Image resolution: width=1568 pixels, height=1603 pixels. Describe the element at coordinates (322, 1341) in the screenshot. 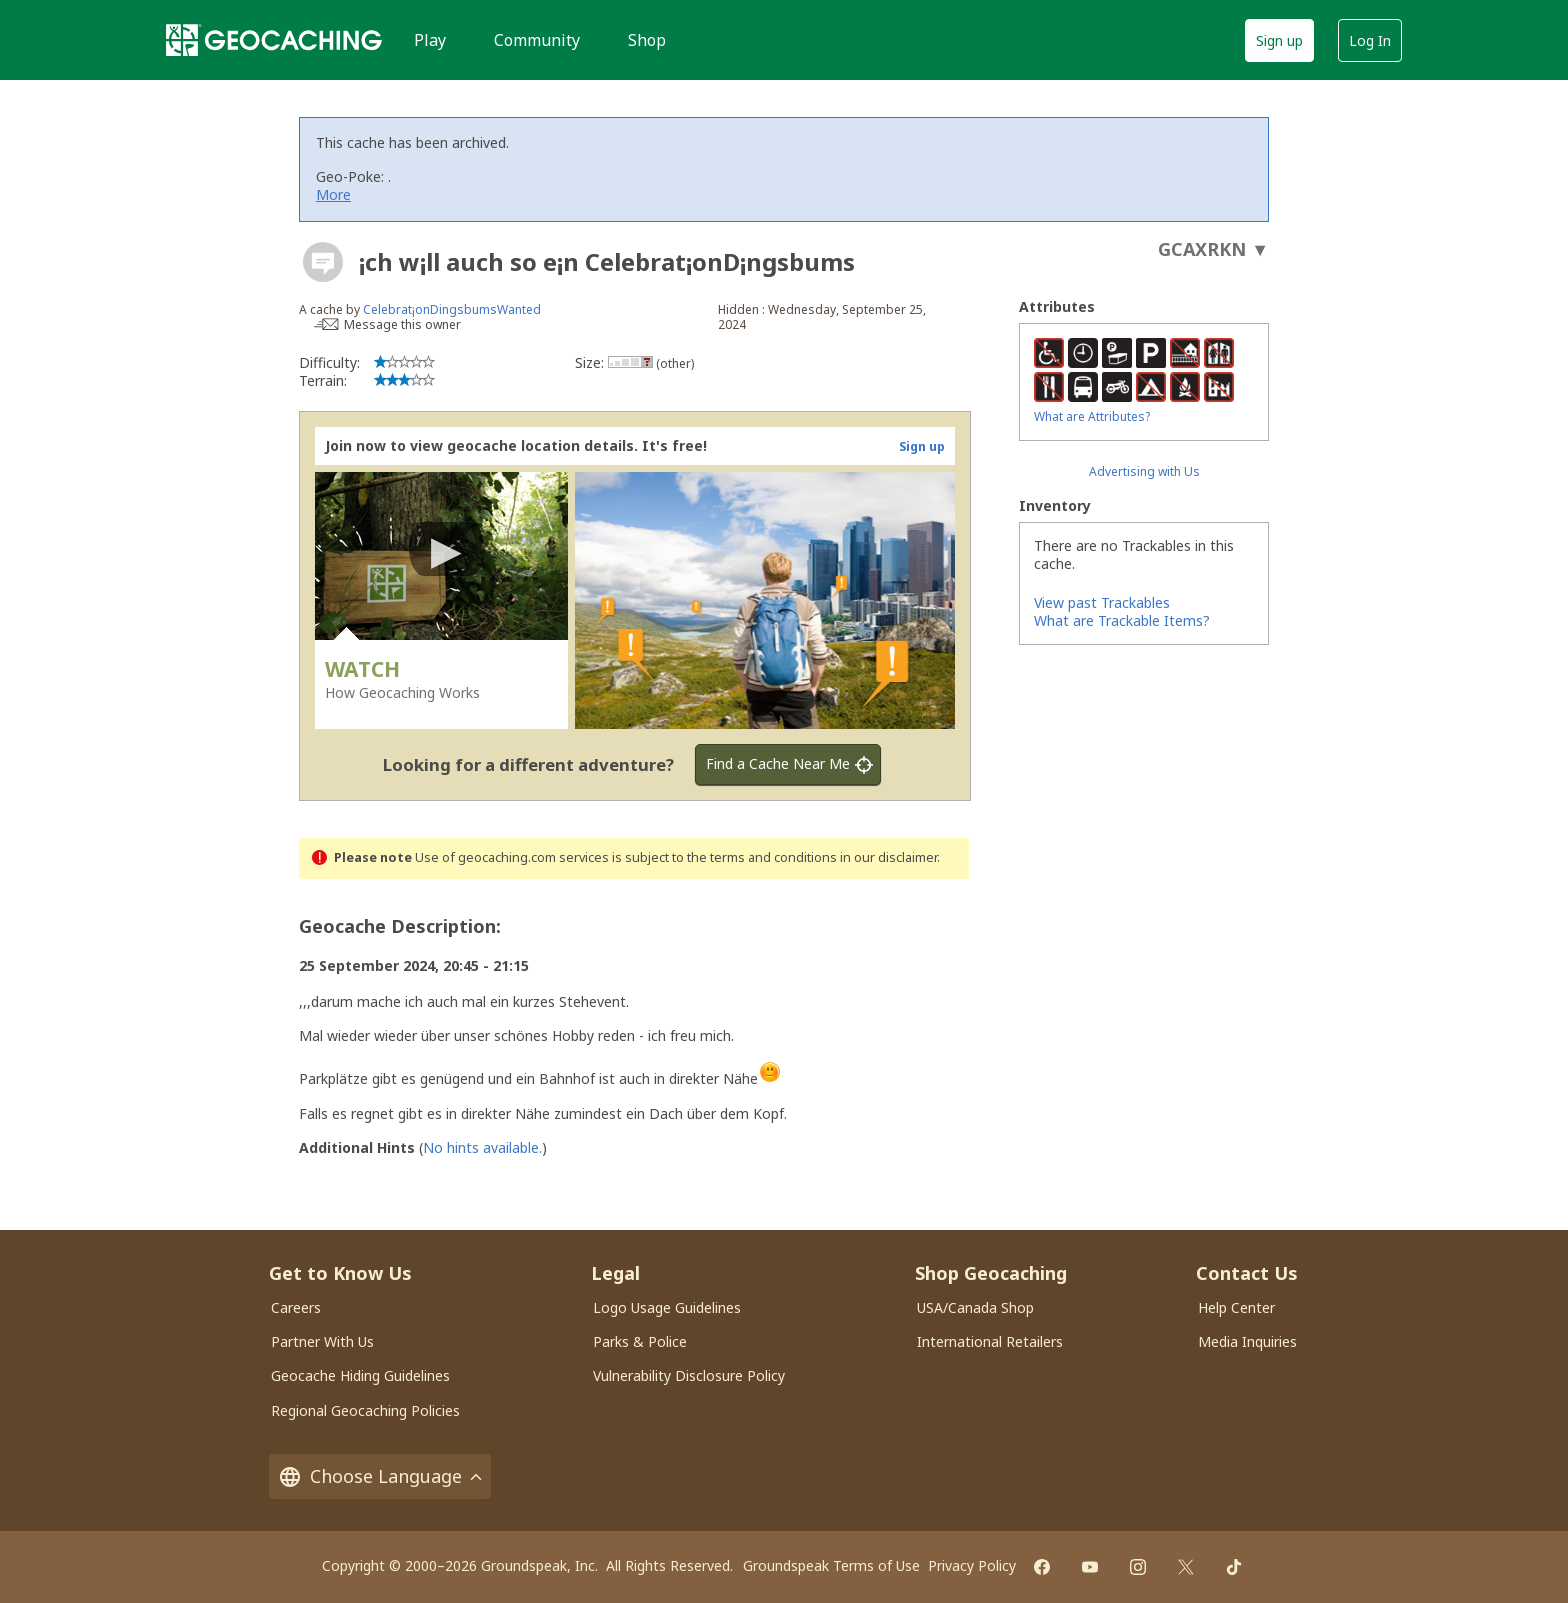

I see `Partner With Us` at that location.